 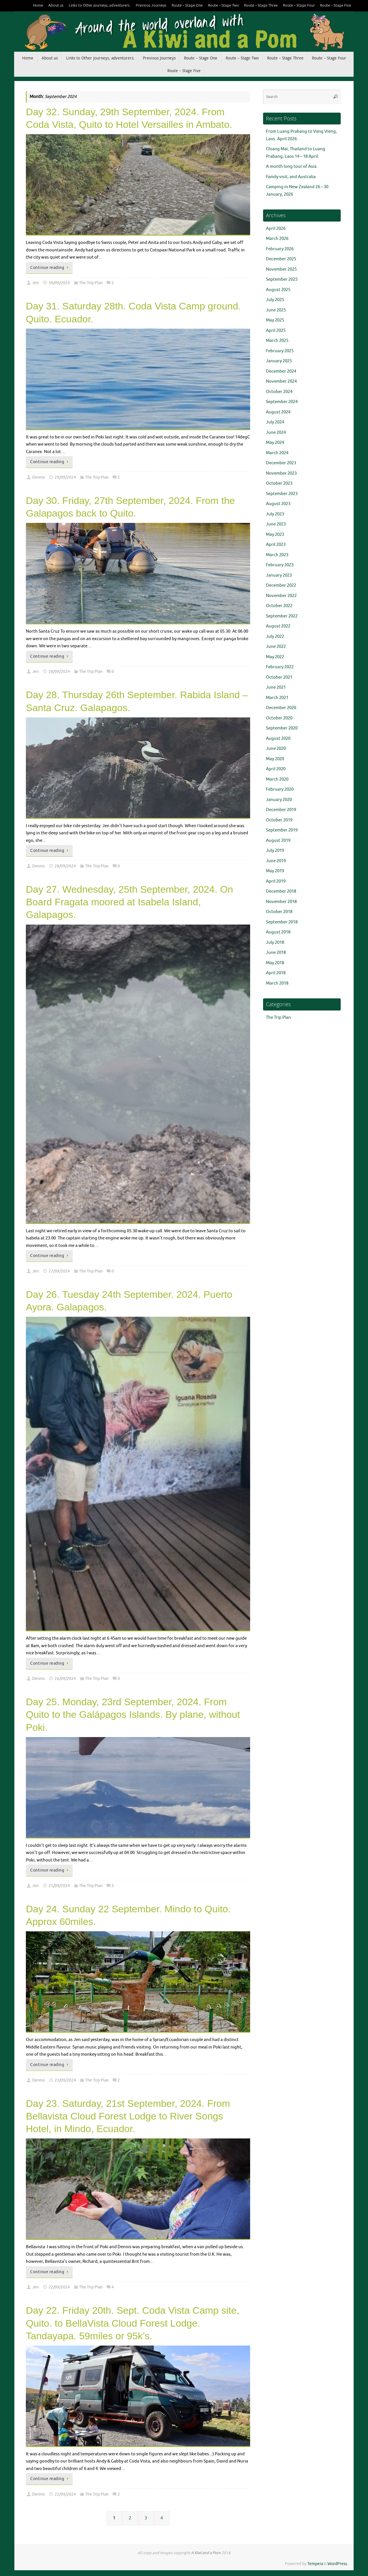 What do you see at coordinates (275, 881) in the screenshot?
I see `April 2019` at bounding box center [275, 881].